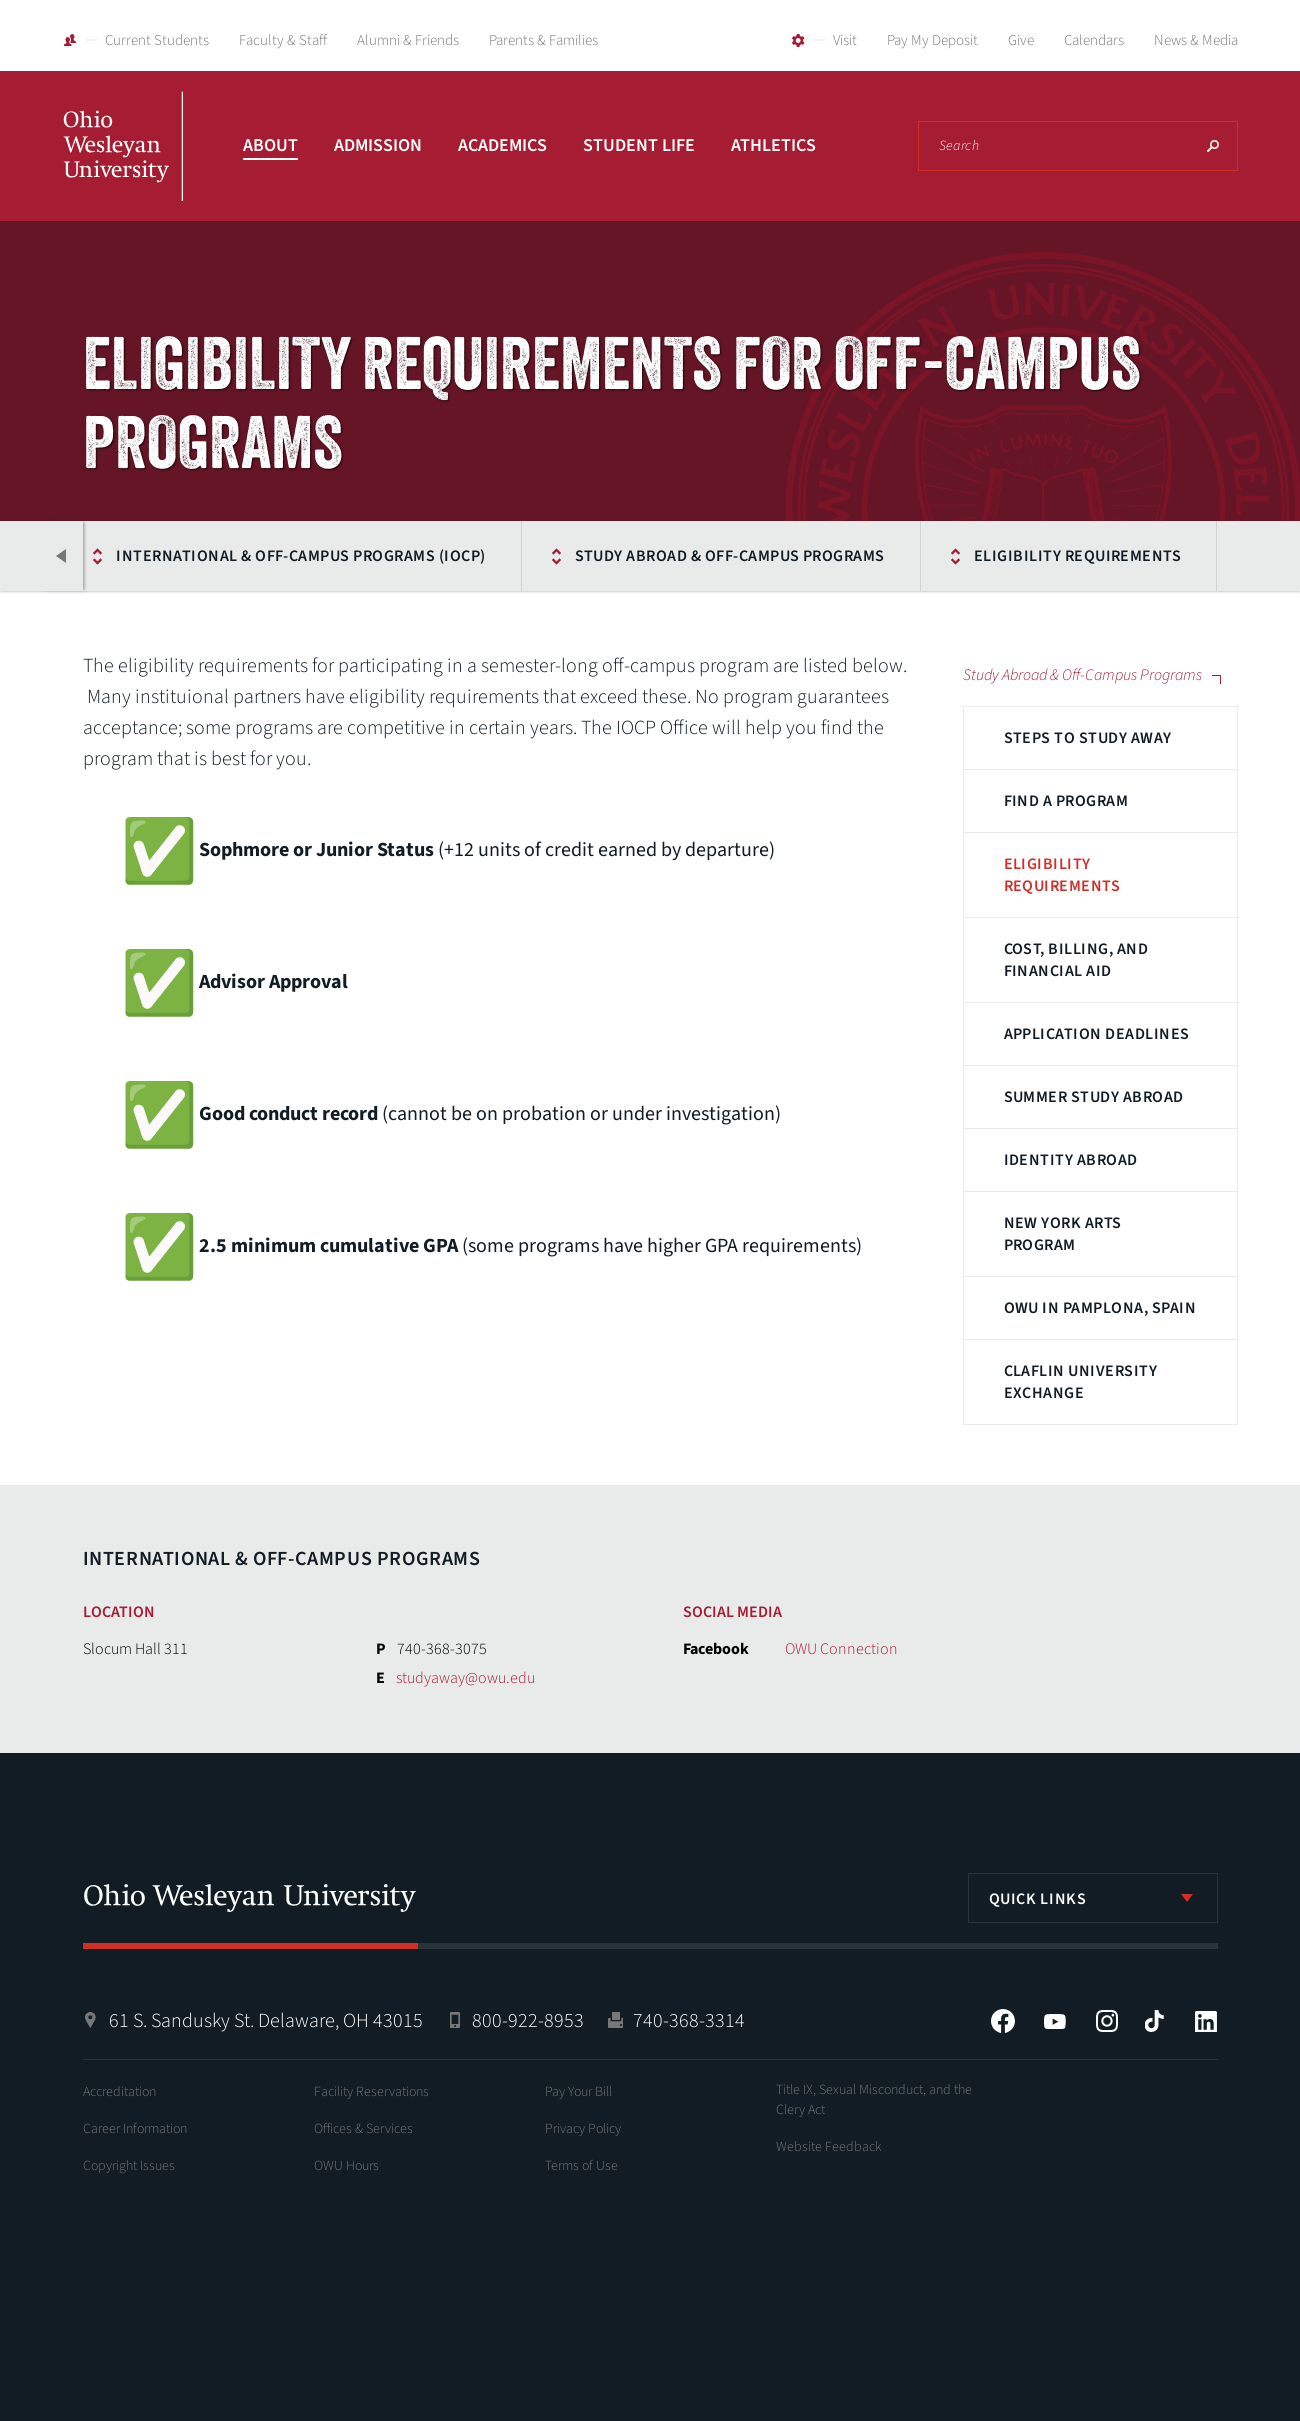 The image size is (1300, 2421). What do you see at coordinates (639, 145) in the screenshot?
I see `Student Life` at bounding box center [639, 145].